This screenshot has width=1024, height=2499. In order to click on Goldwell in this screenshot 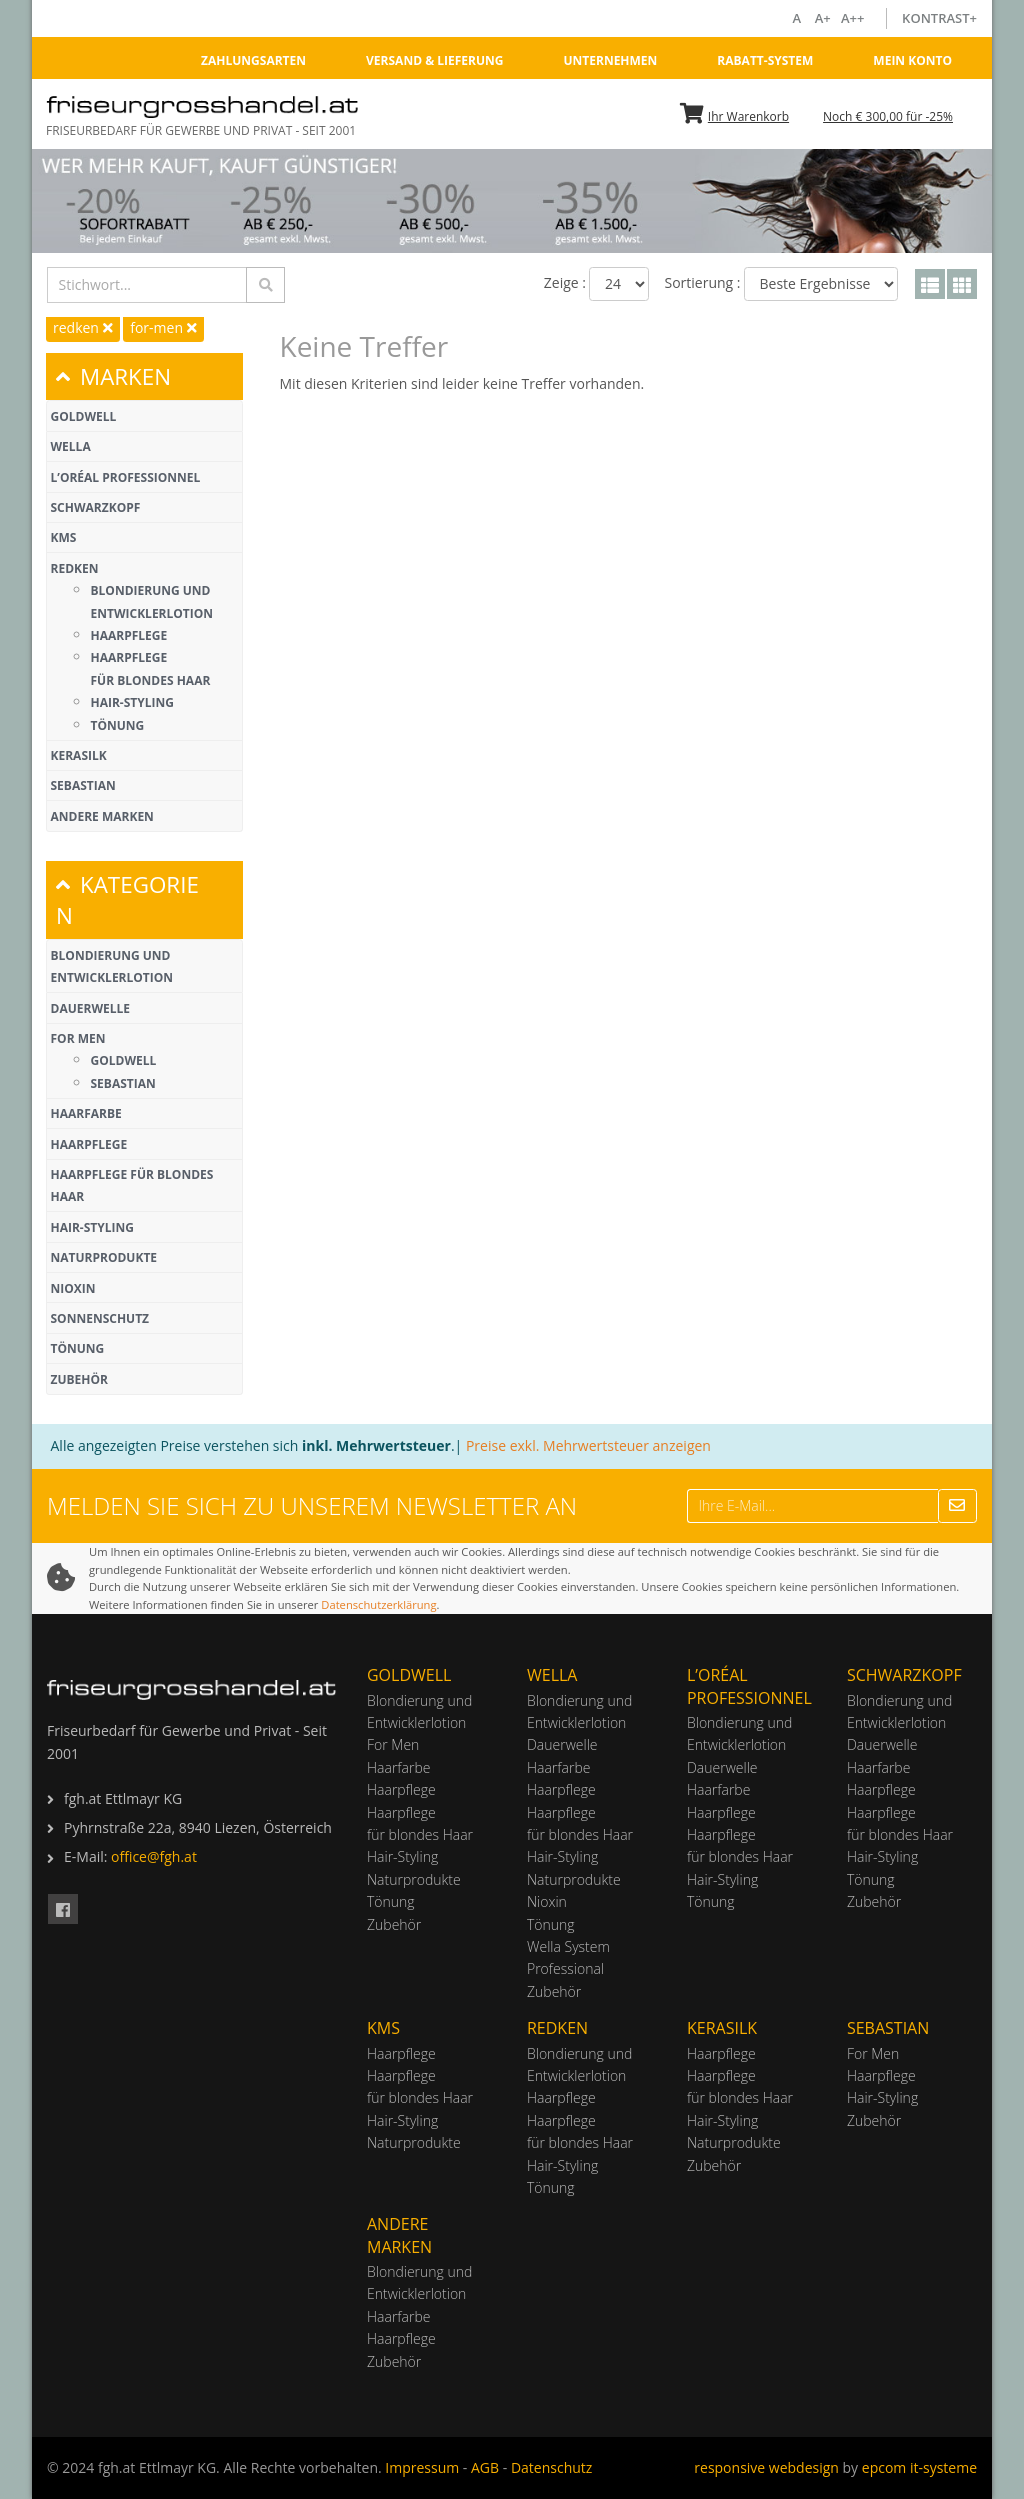, I will do `click(84, 416)`.